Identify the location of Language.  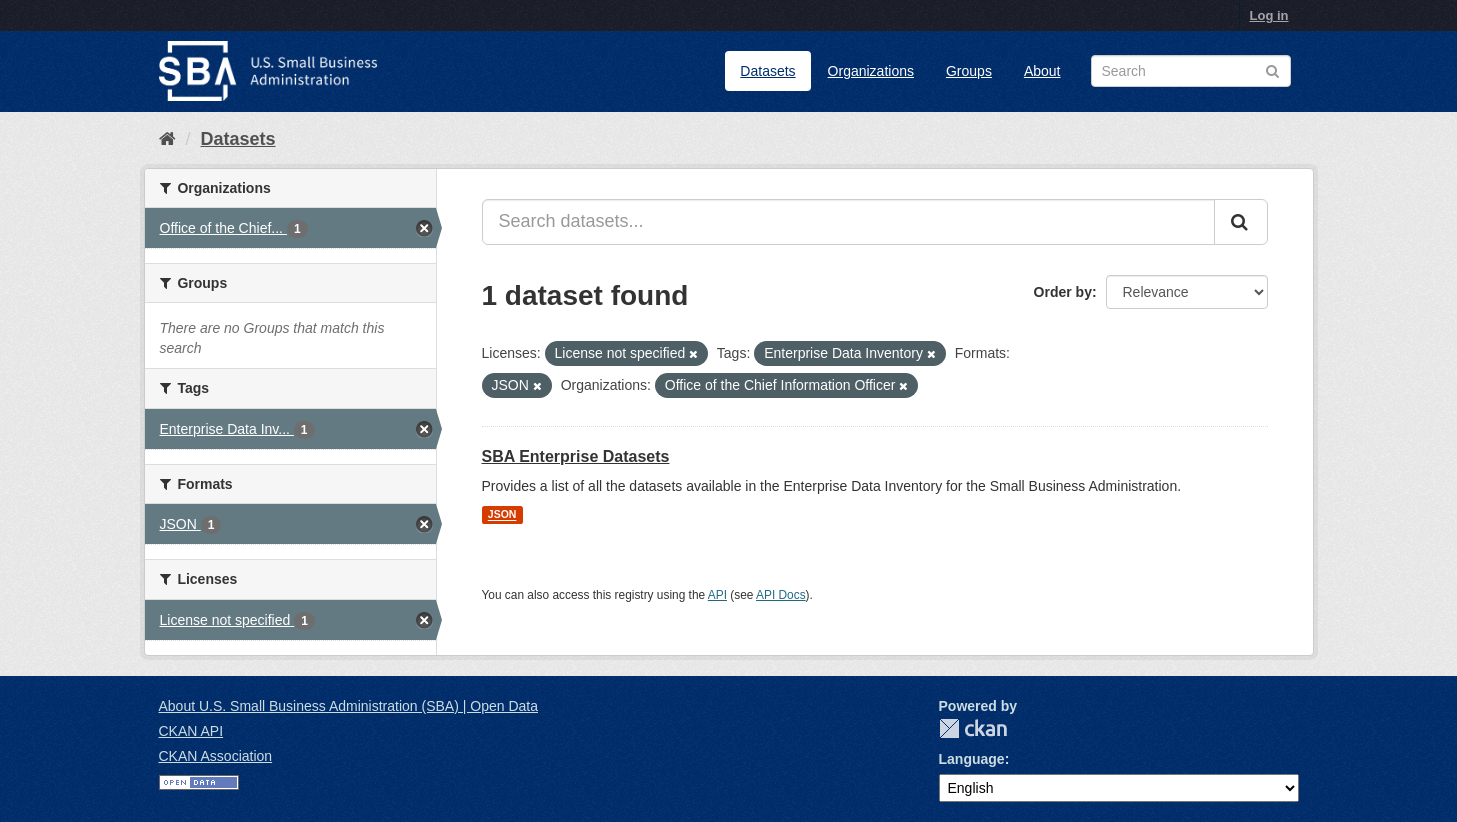
(972, 759).